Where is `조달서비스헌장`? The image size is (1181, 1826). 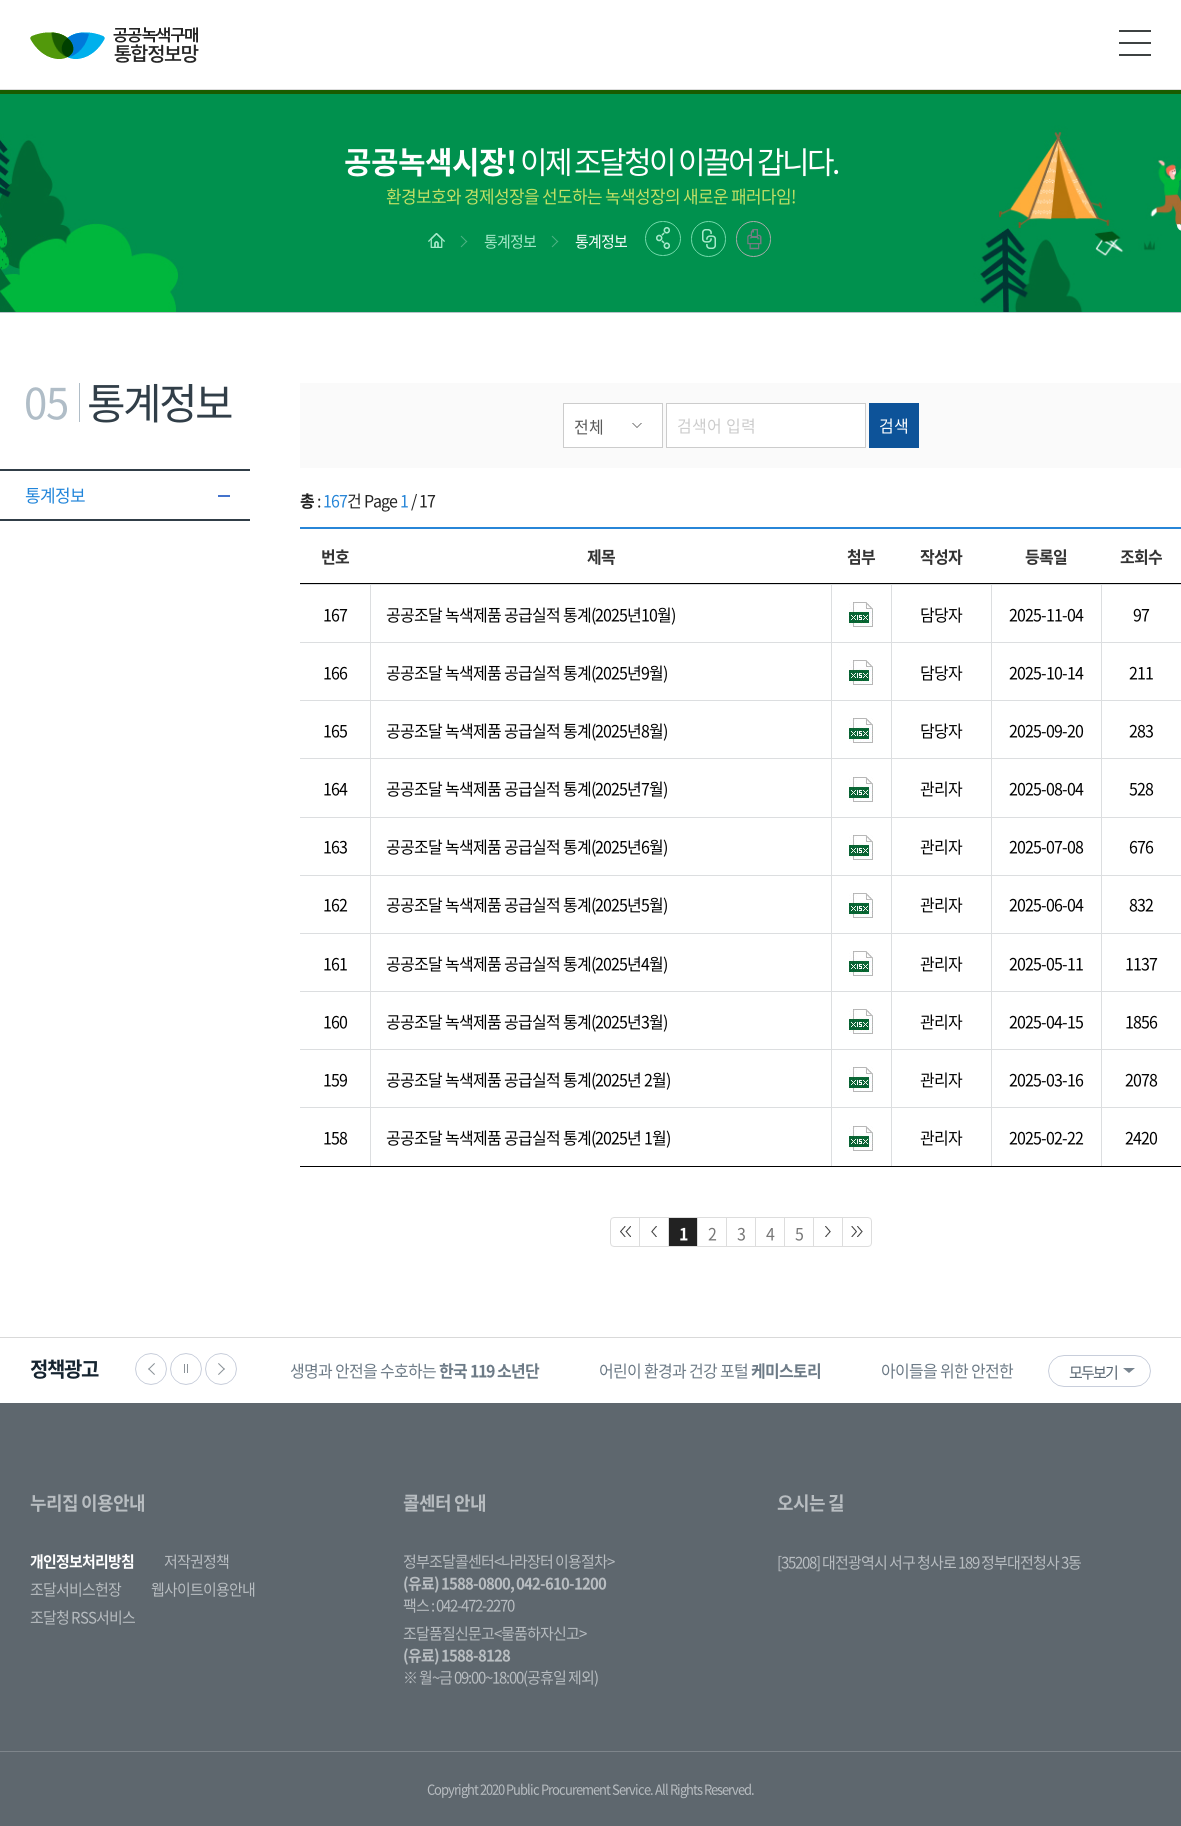 조달서비스헌장 is located at coordinates (75, 1589).